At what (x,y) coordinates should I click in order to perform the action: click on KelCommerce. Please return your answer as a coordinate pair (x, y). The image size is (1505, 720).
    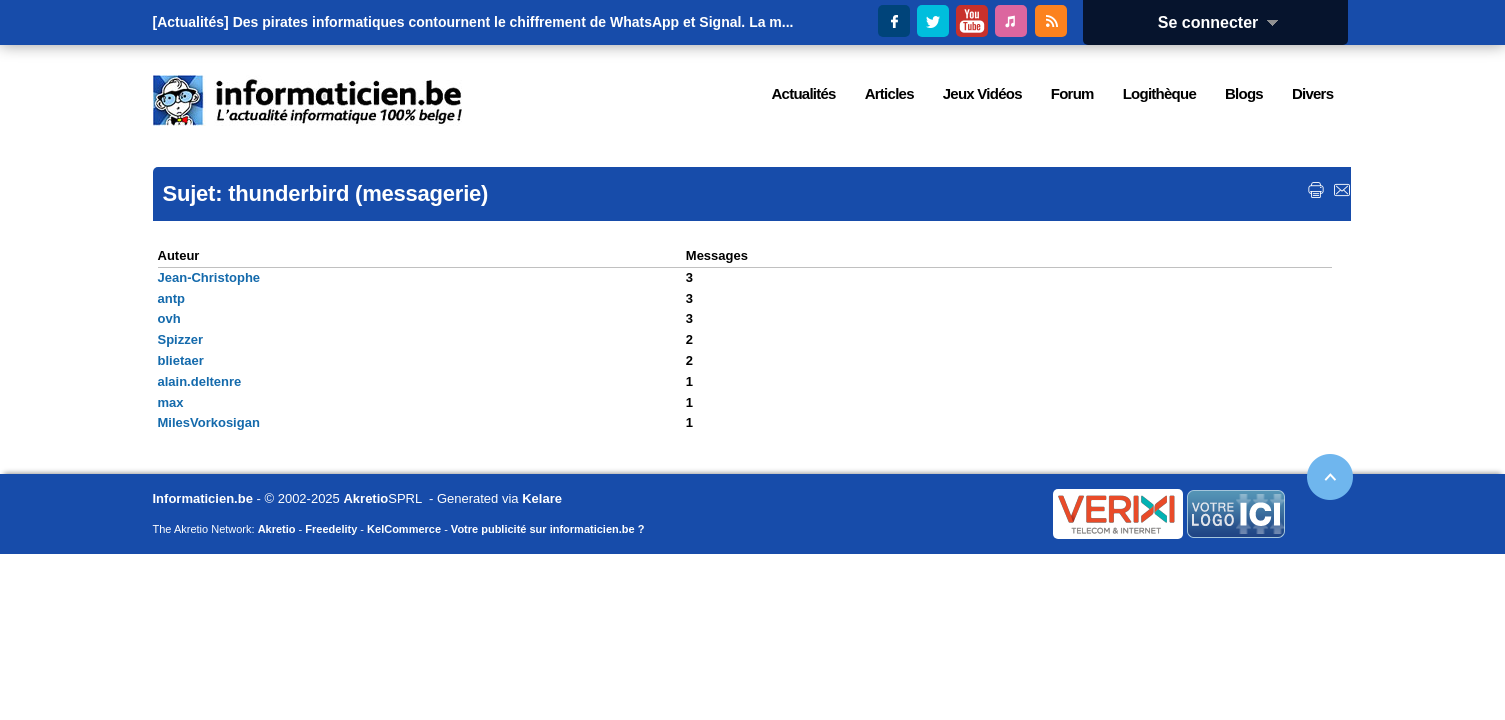
    Looking at the image, I should click on (404, 529).